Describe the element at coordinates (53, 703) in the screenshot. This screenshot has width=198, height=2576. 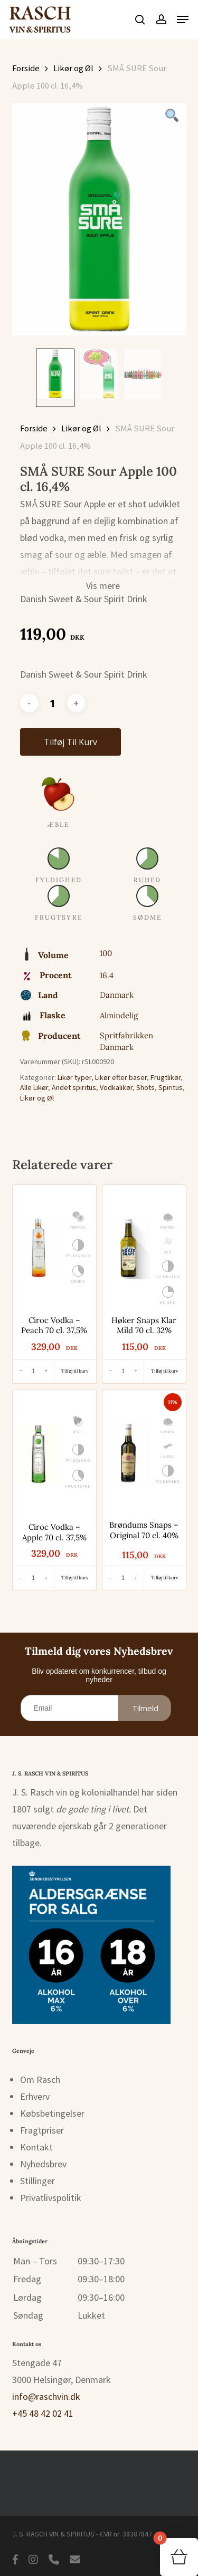
I see `[Vareantal]` at that location.